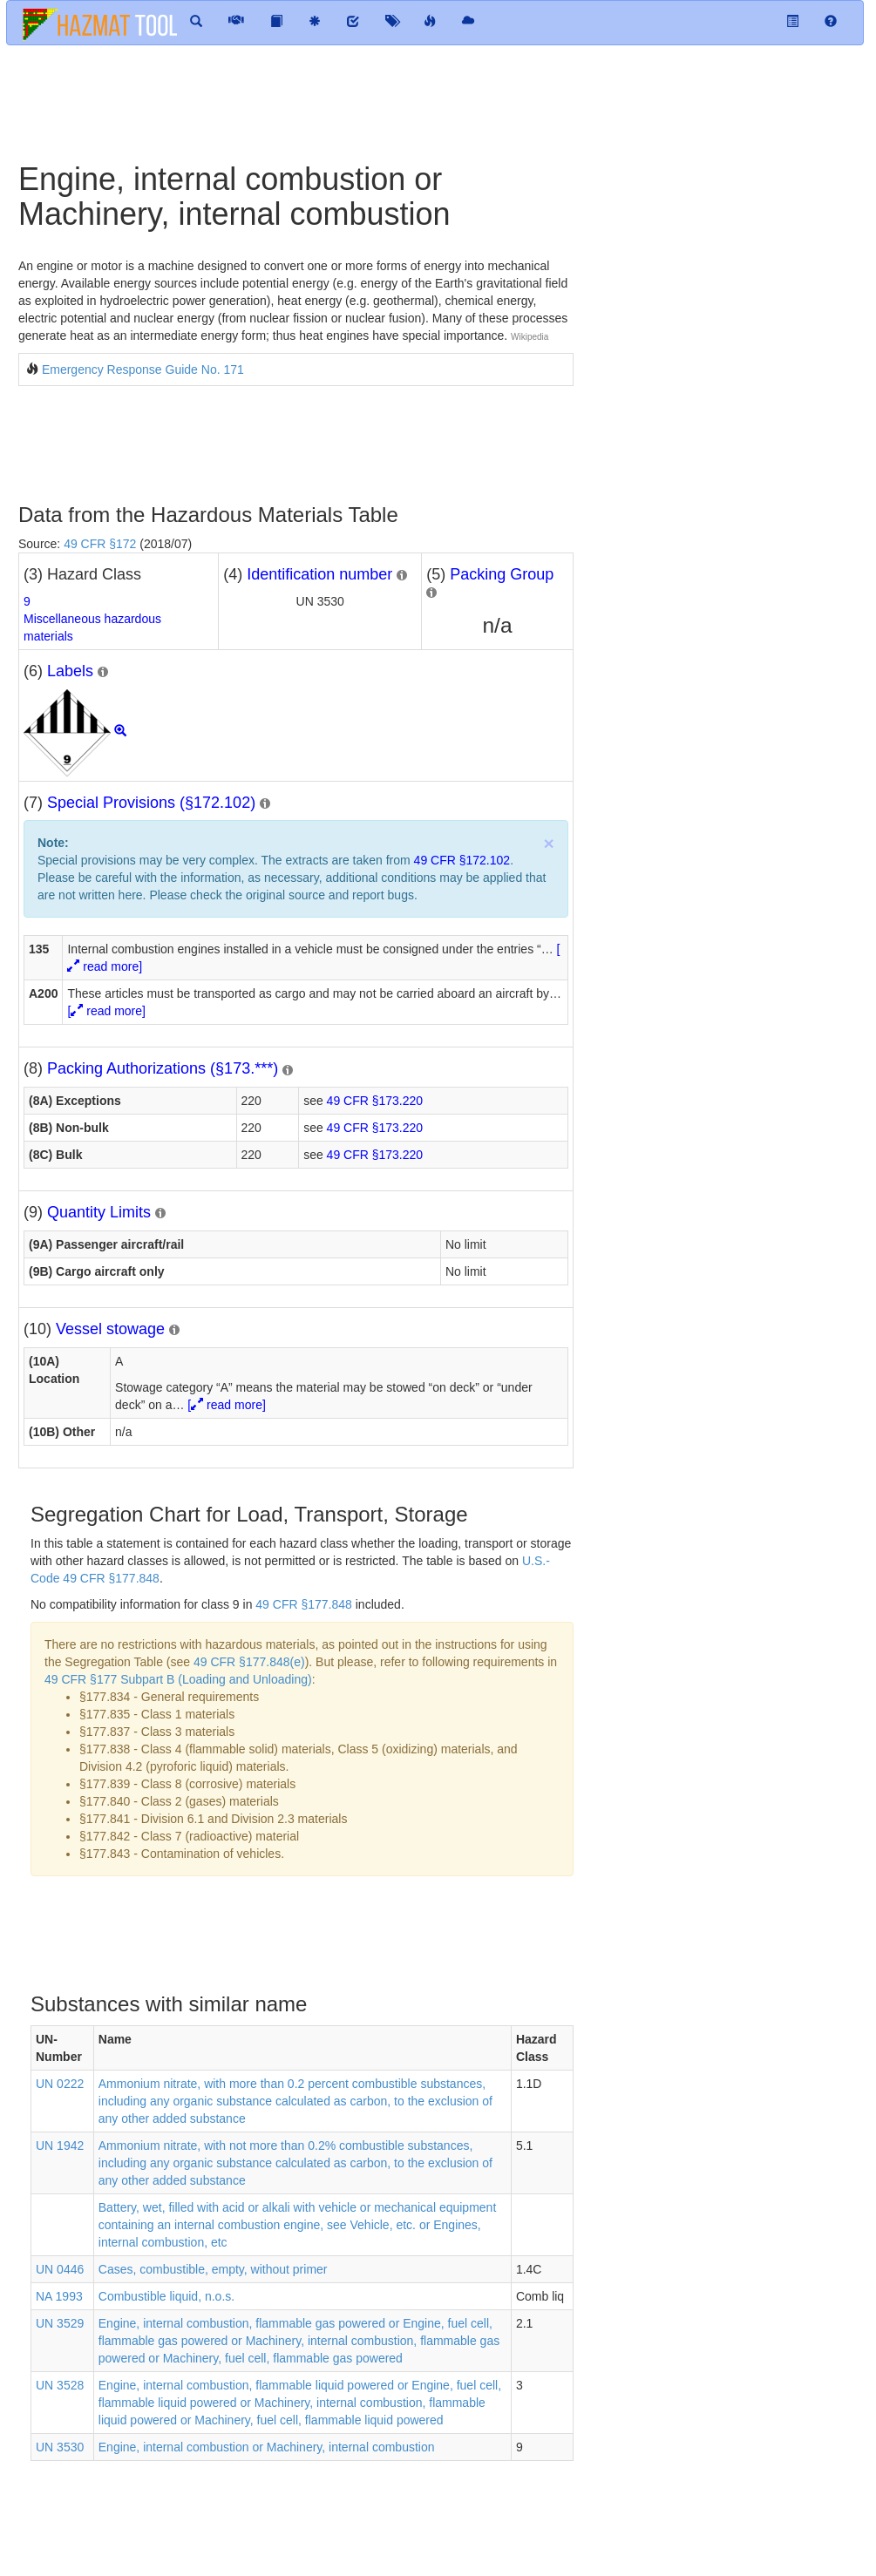 The image size is (876, 2576). Describe the element at coordinates (60, 2447) in the screenshot. I see `UN 3530` at that location.